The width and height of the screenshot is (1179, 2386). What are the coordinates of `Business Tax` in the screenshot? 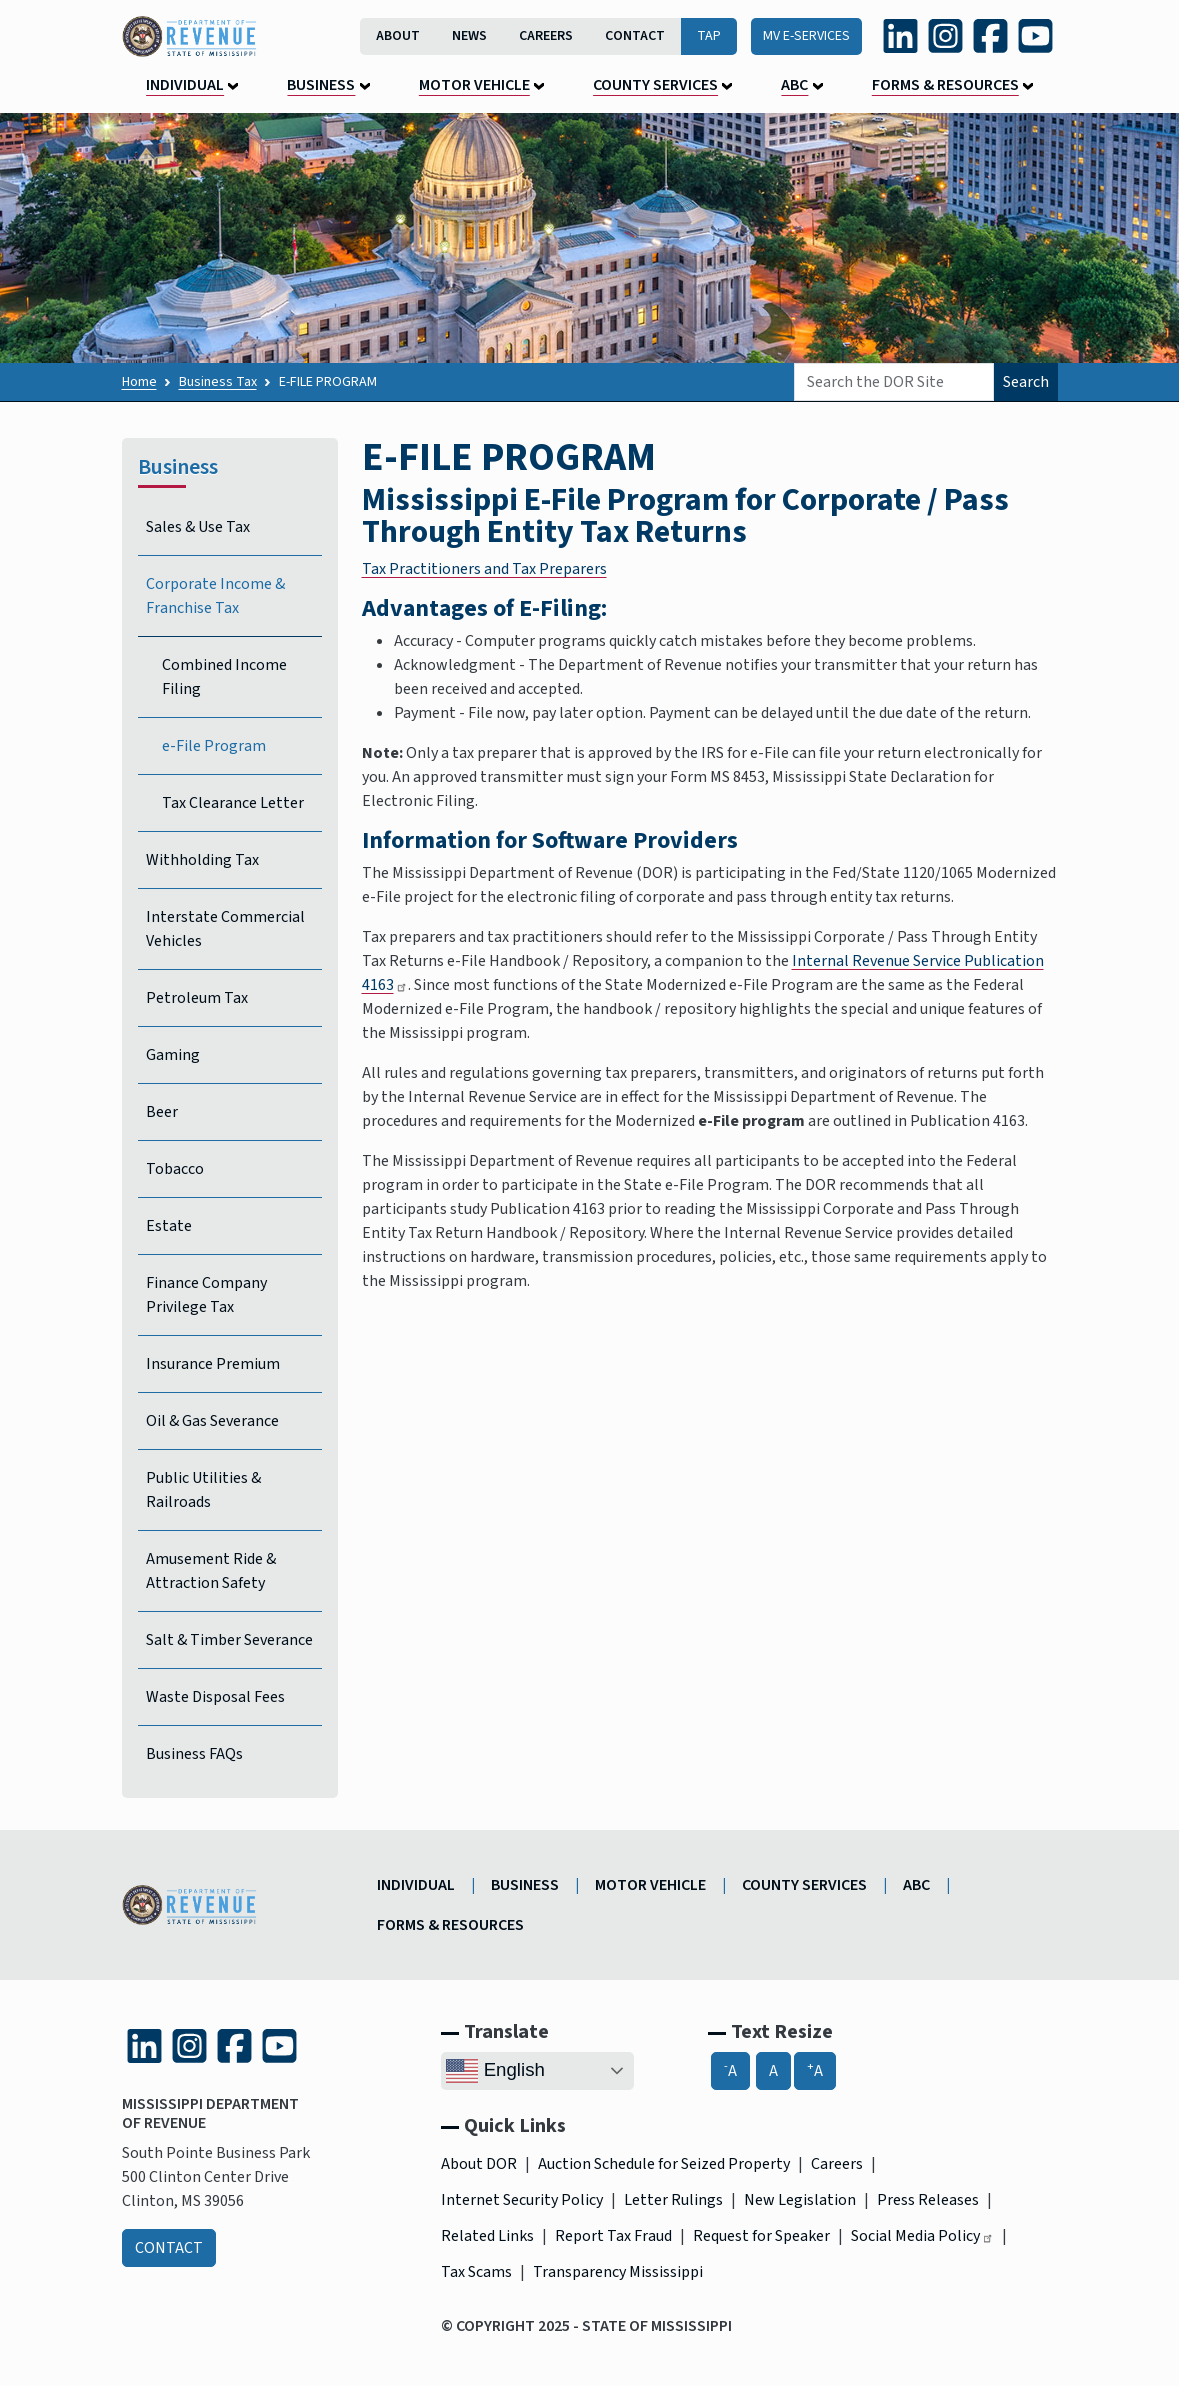 It's located at (218, 382).